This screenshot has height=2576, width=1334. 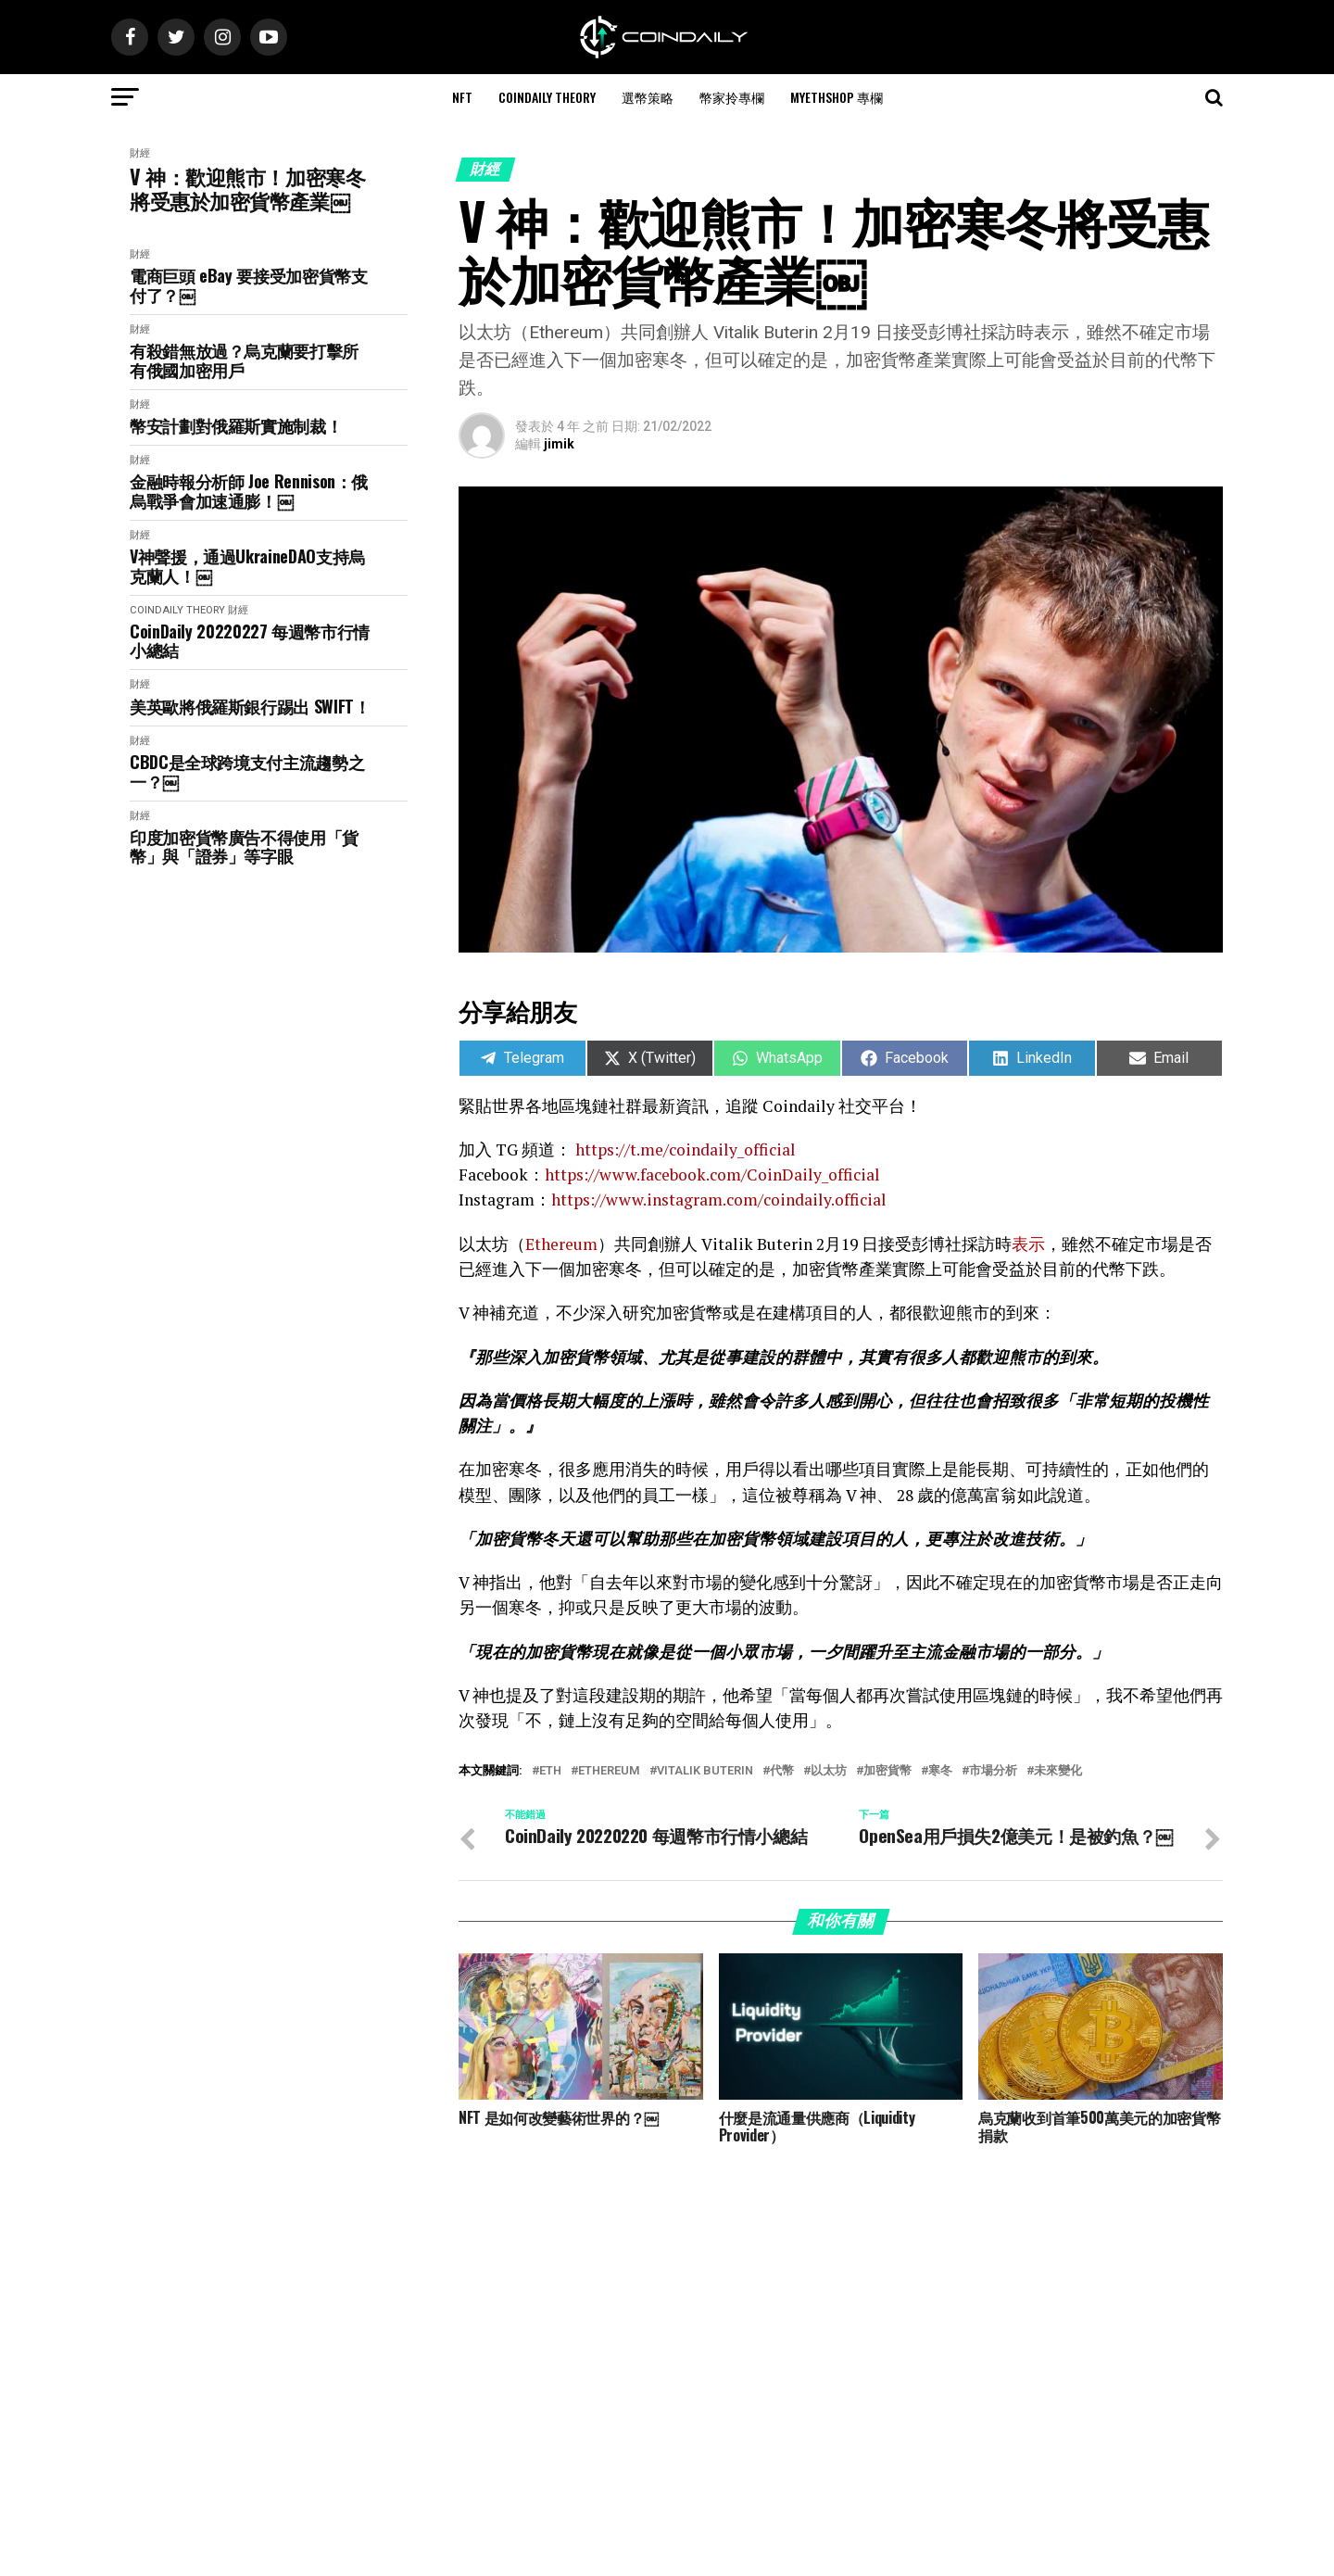 What do you see at coordinates (249, 491) in the screenshot?
I see `金融時報分析師 Joe Rennison：俄烏戰爭會加速通膨！￼` at bounding box center [249, 491].